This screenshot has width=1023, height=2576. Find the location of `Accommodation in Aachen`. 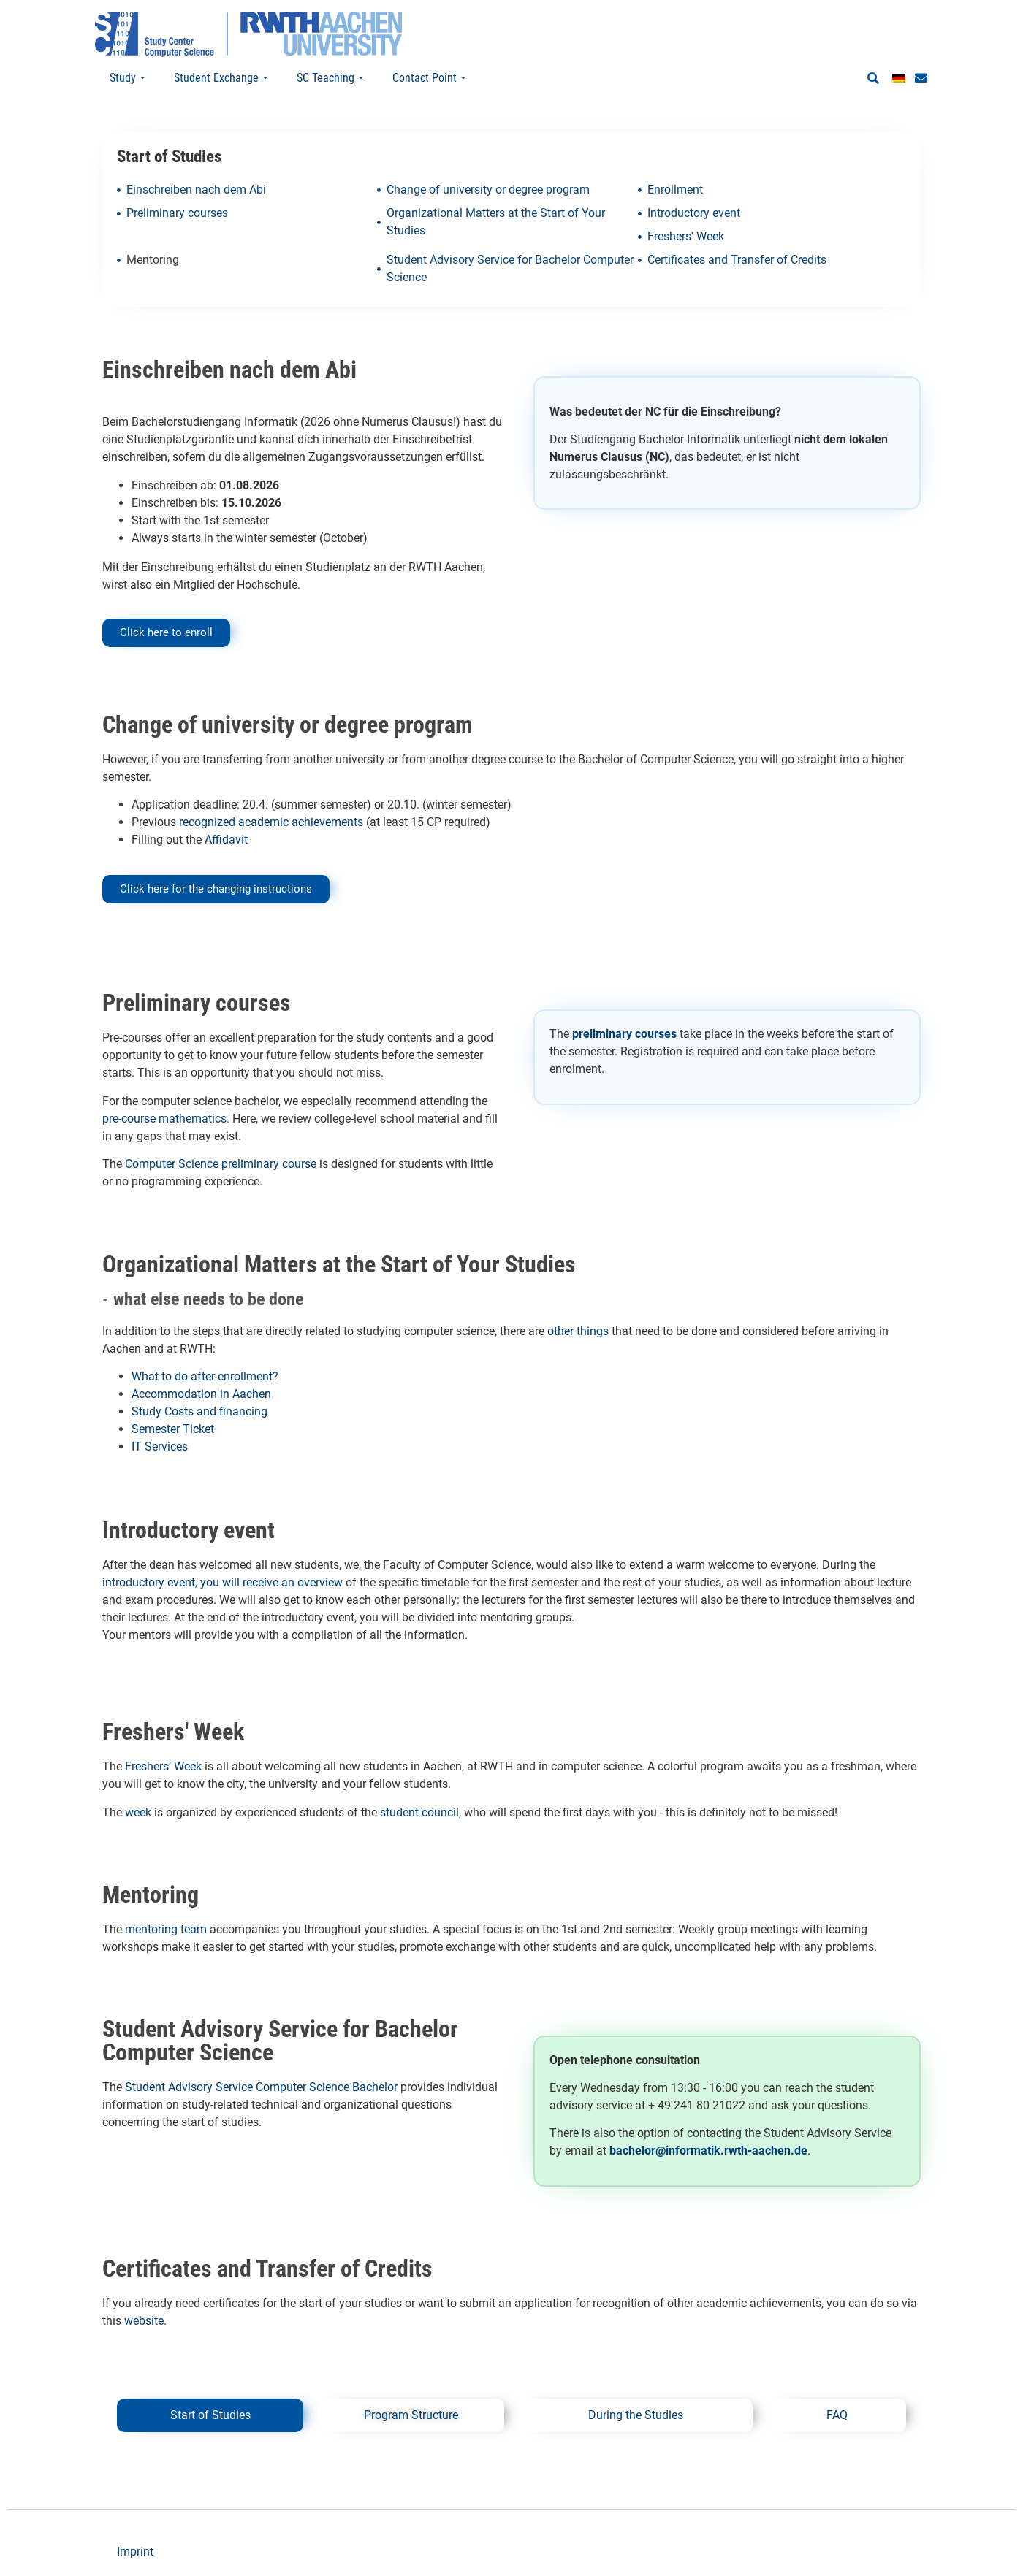

Accommodation in Aachen is located at coordinates (201, 1394).